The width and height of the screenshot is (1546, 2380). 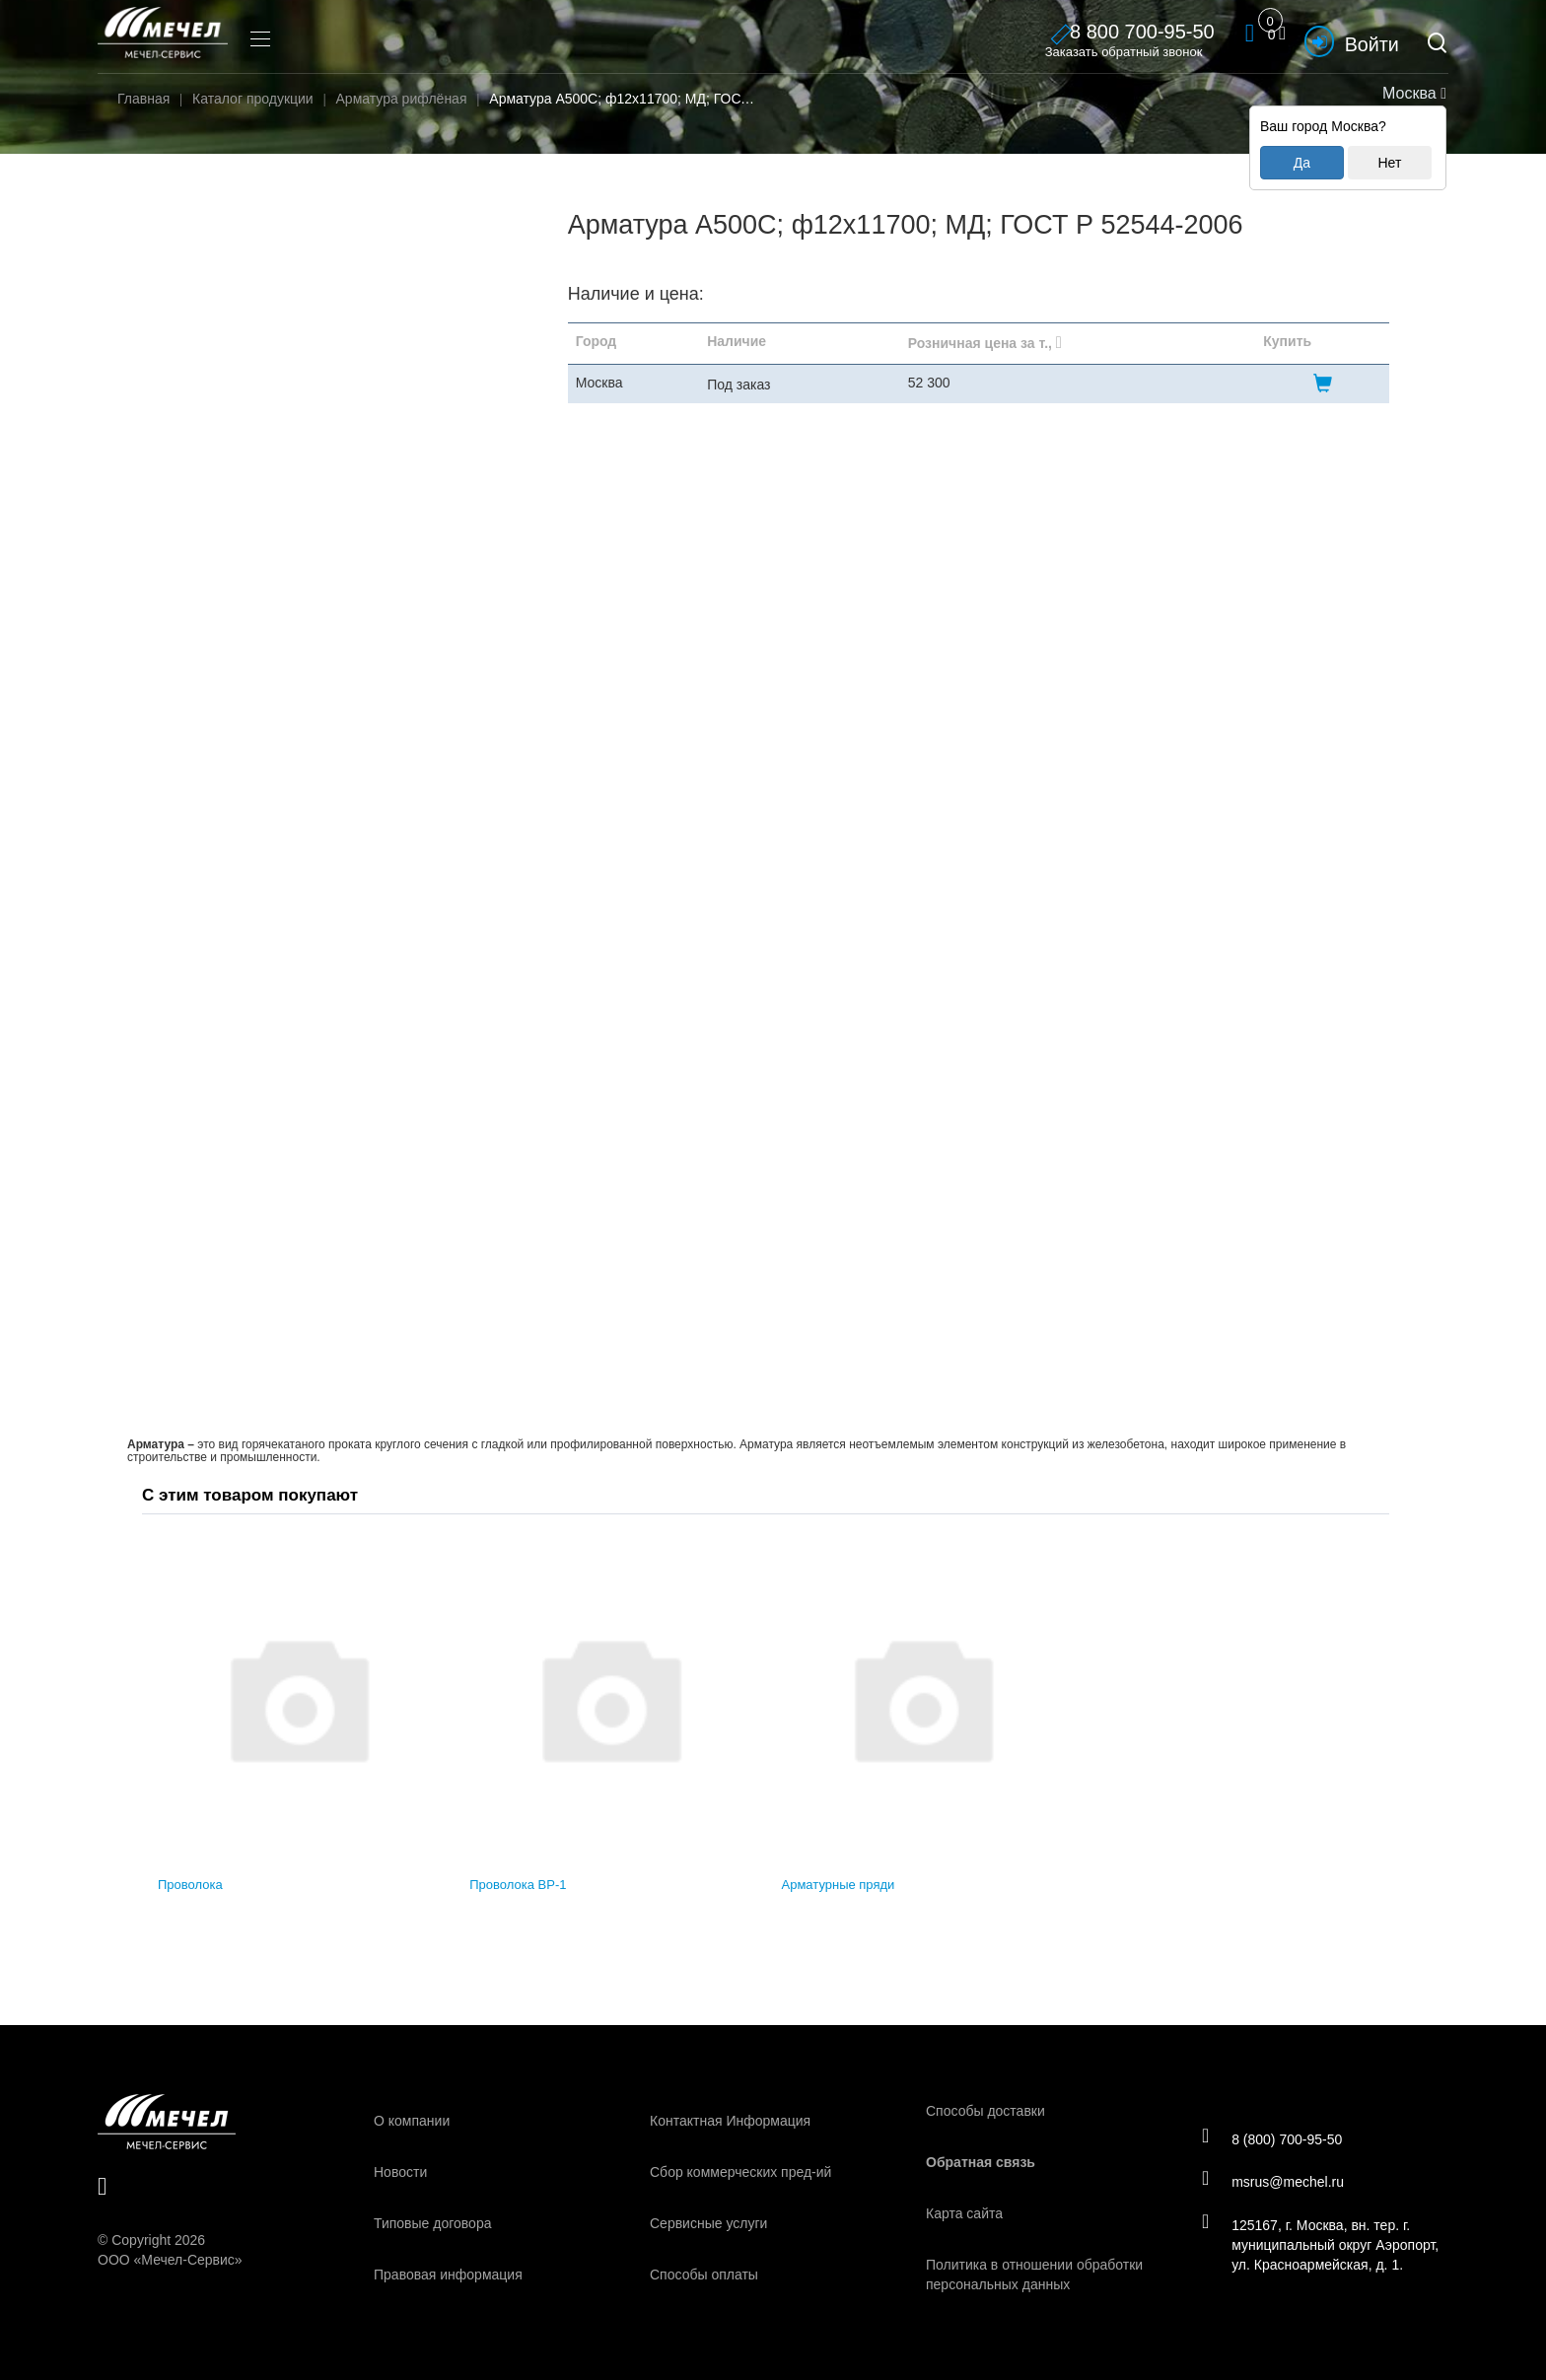 What do you see at coordinates (838, 1884) in the screenshot?
I see `Арматурные пряди` at bounding box center [838, 1884].